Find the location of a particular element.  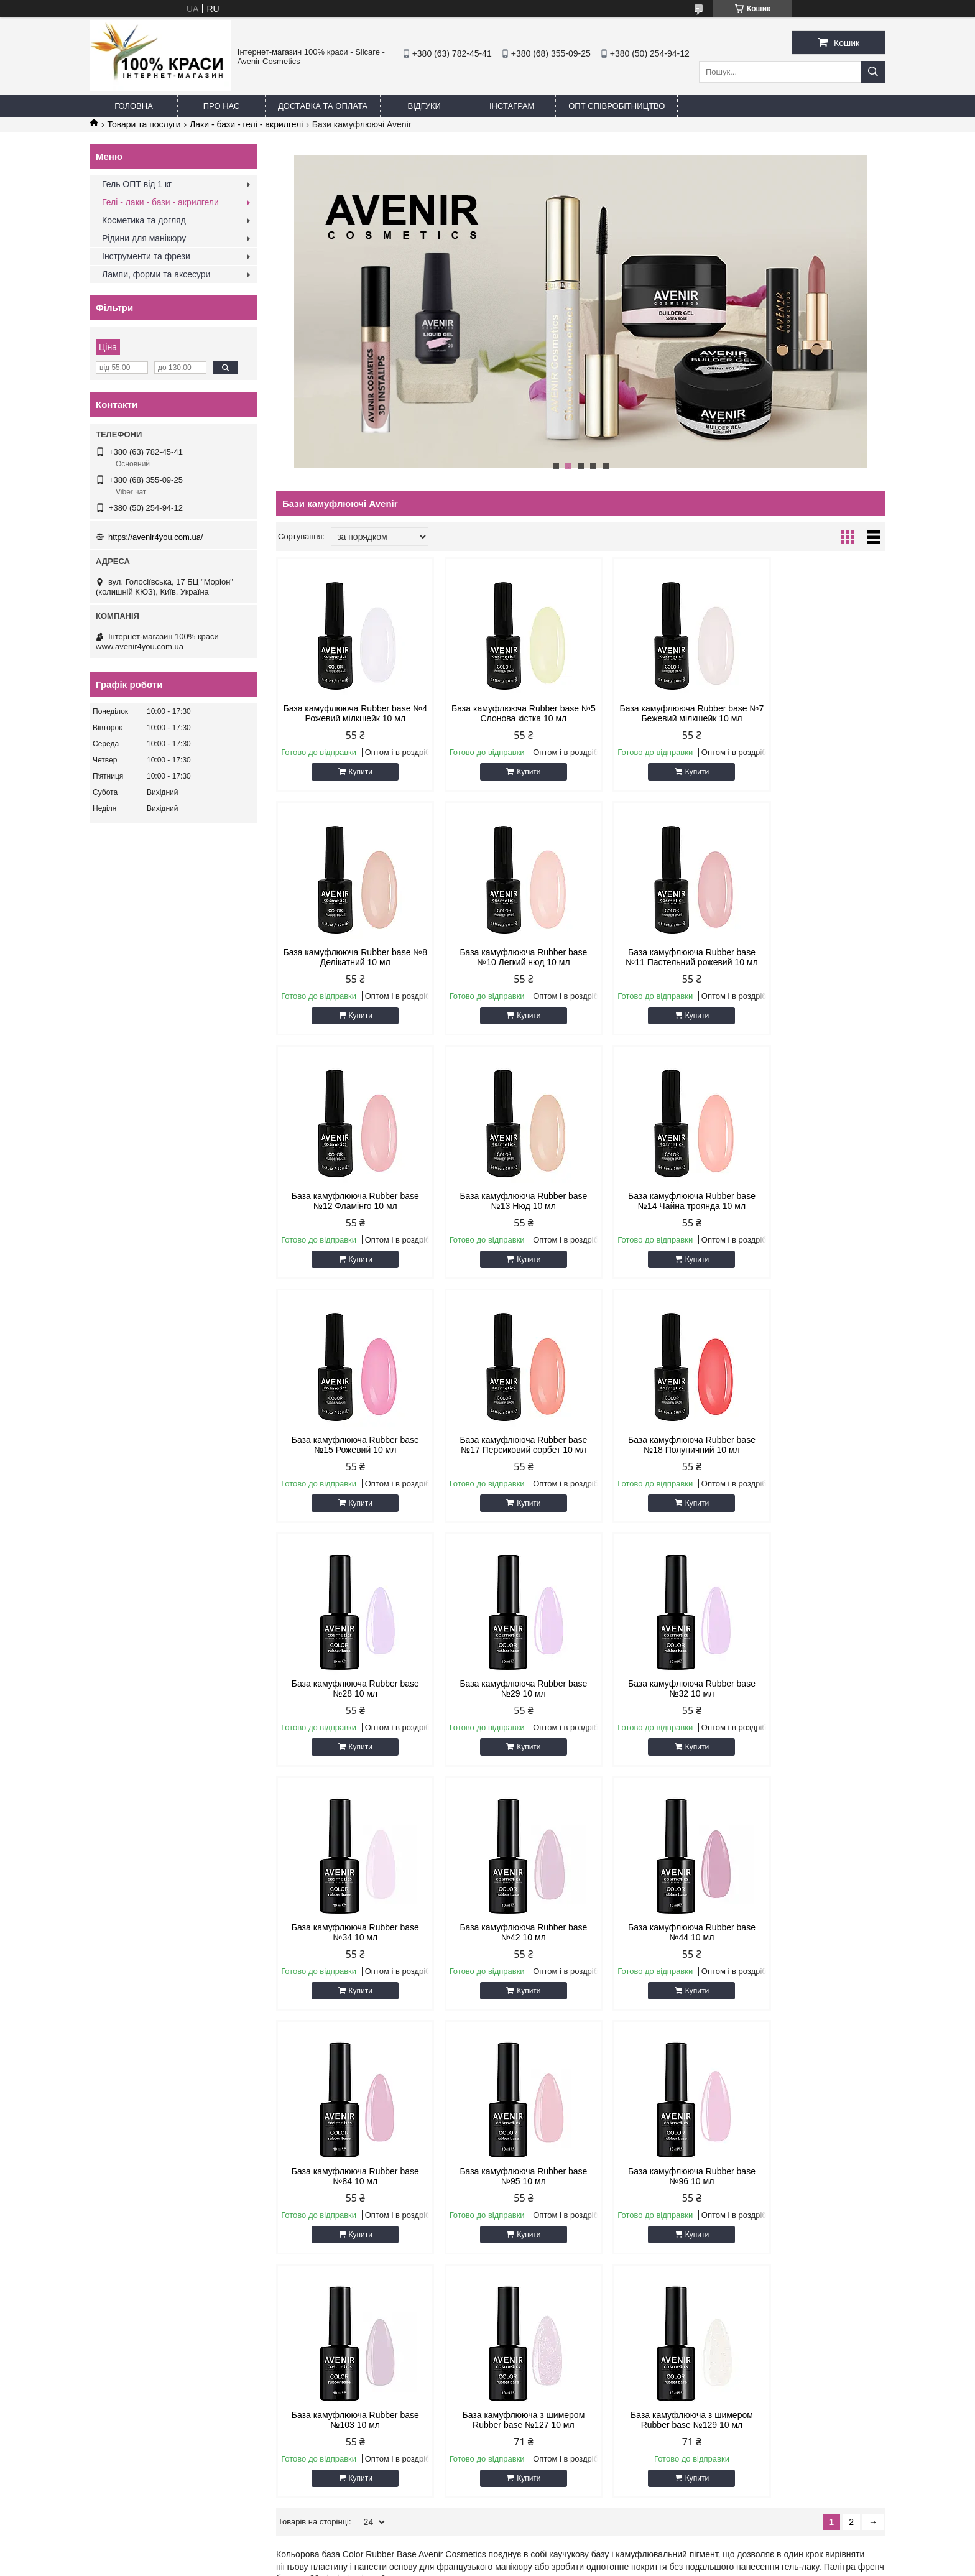

База камуфлююча Rubber base №13 Нюд 10 мл is located at coordinates (813, 957).